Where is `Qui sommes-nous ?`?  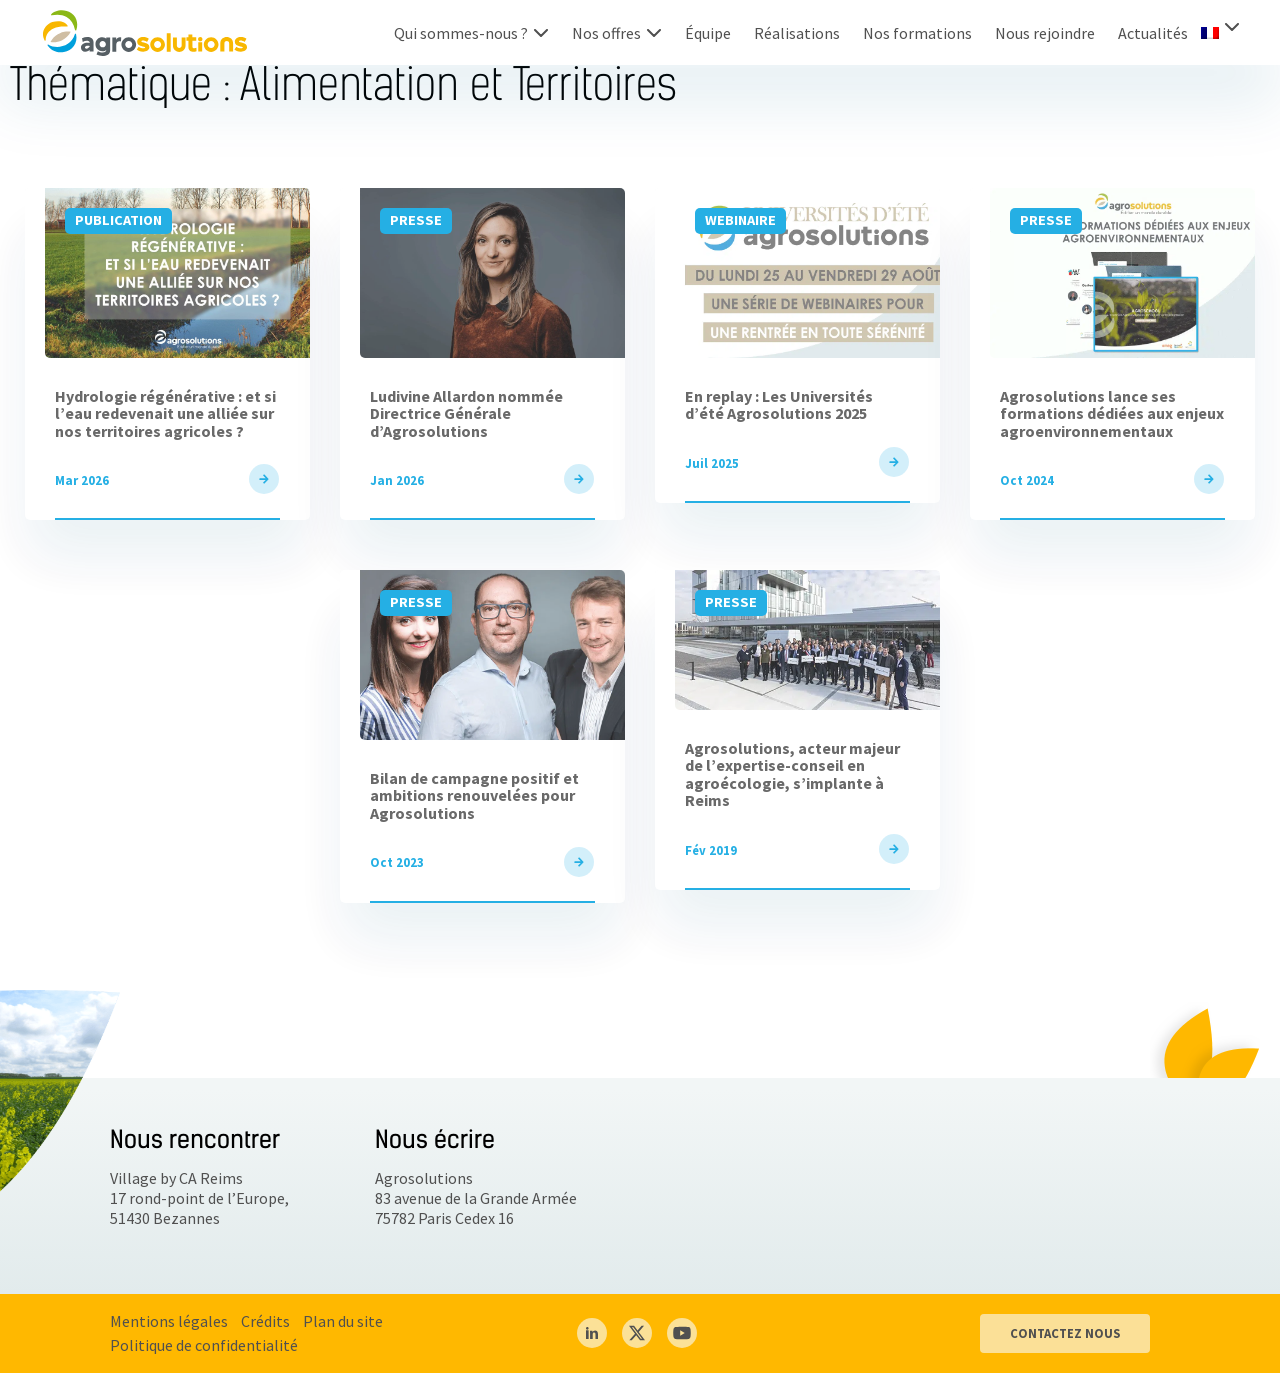 Qui sommes-nous ? is located at coordinates (461, 33).